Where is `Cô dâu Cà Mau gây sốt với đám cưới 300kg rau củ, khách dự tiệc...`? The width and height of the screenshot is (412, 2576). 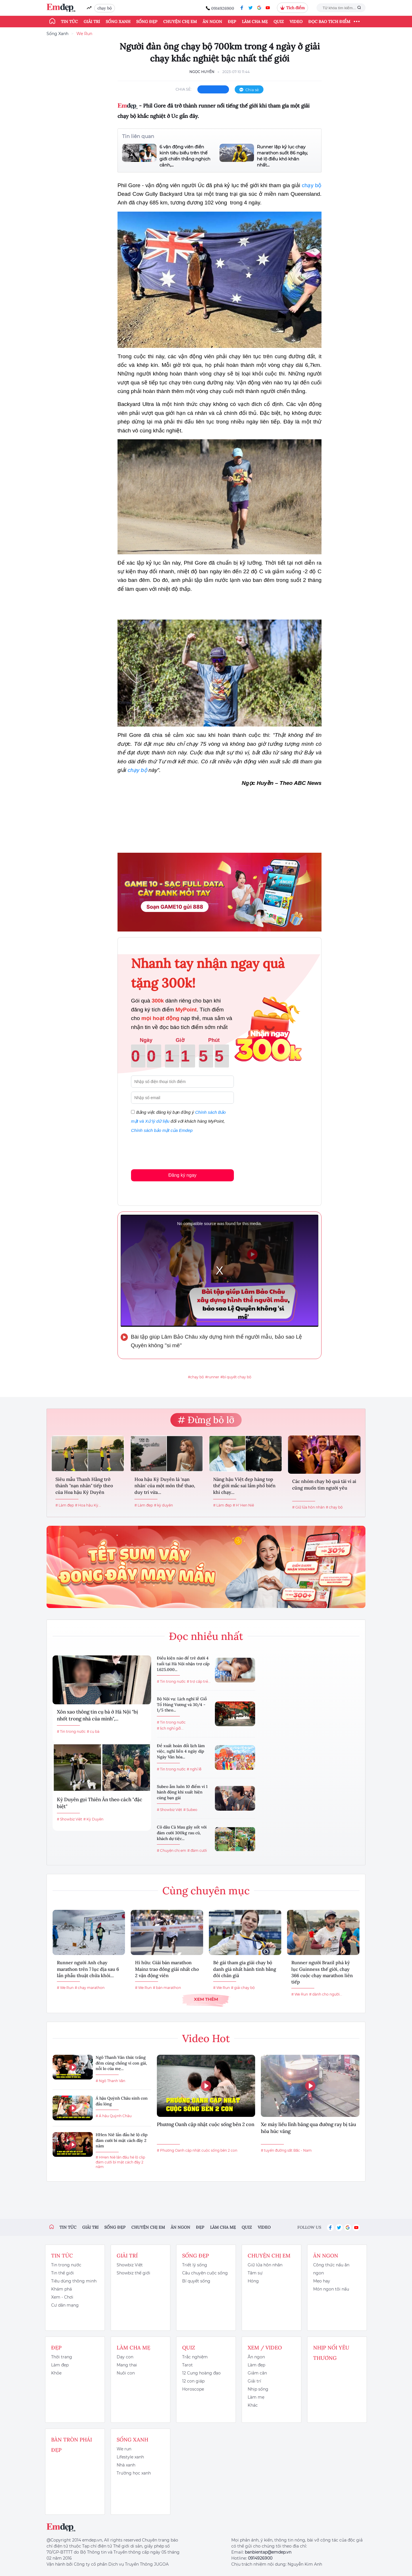 Cô dâu Cà Mau gây sốt với đám cưới 300kg rau củ, khách dự tiệc... is located at coordinates (182, 1832).